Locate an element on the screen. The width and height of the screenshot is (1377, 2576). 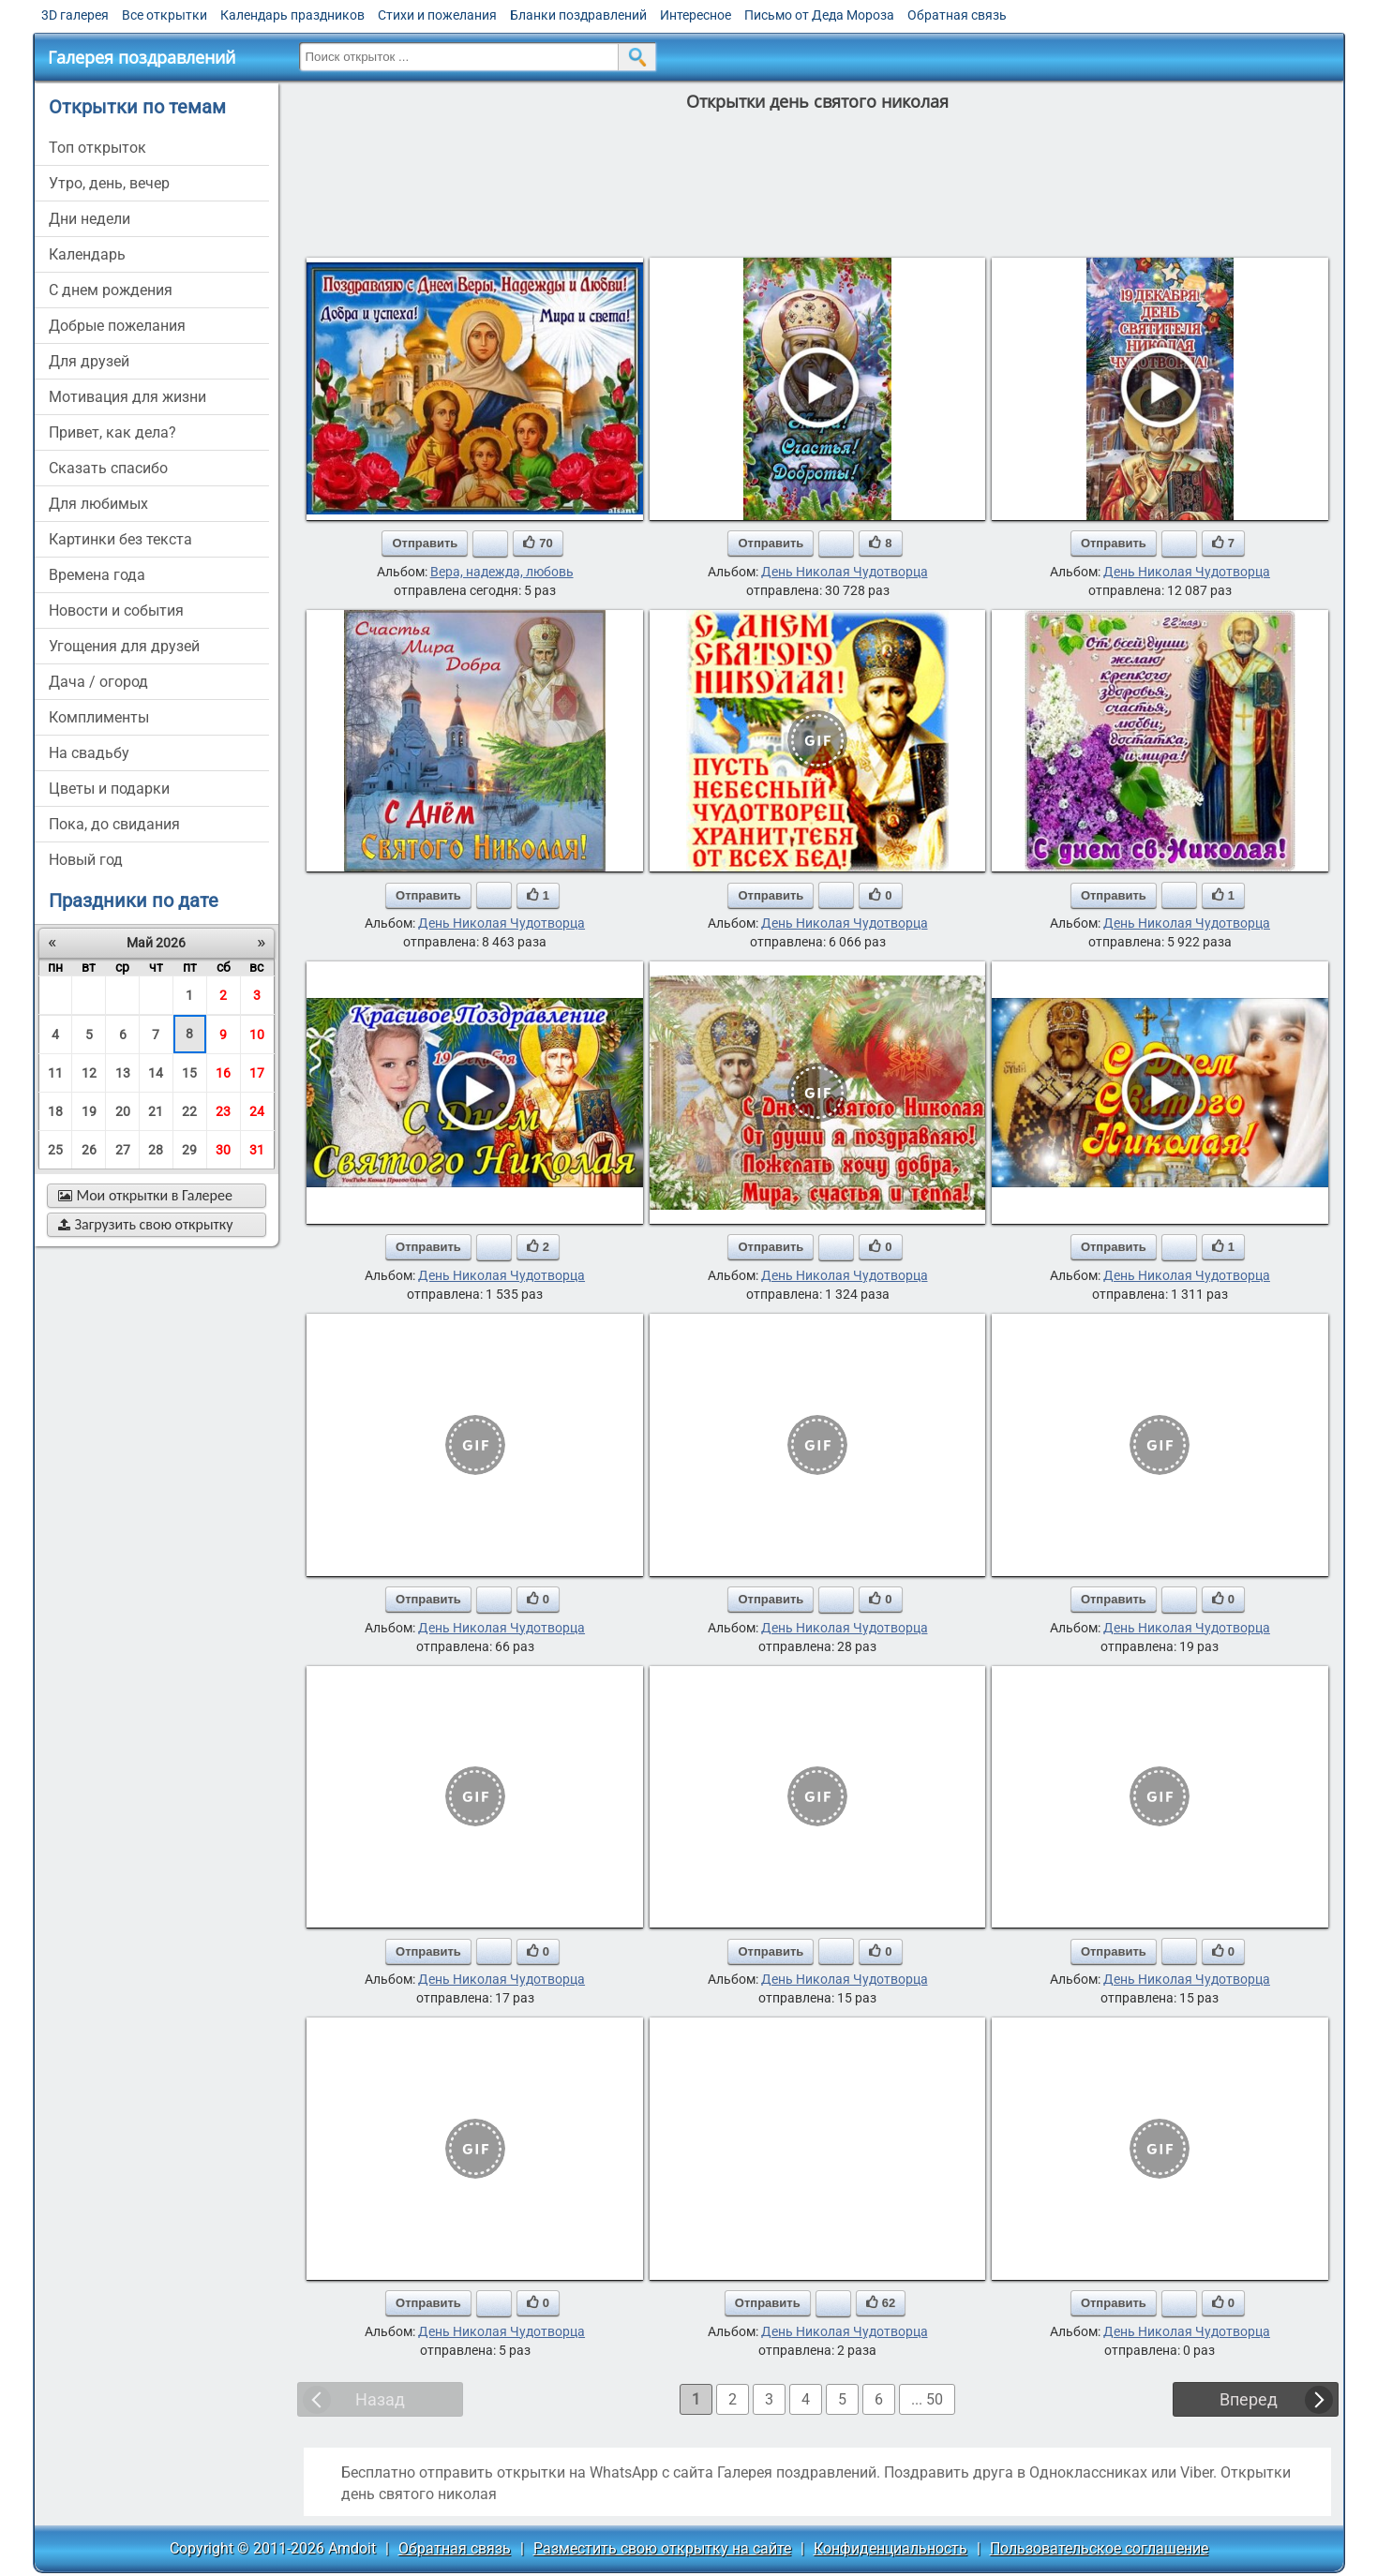
16 is located at coordinates (223, 1072).